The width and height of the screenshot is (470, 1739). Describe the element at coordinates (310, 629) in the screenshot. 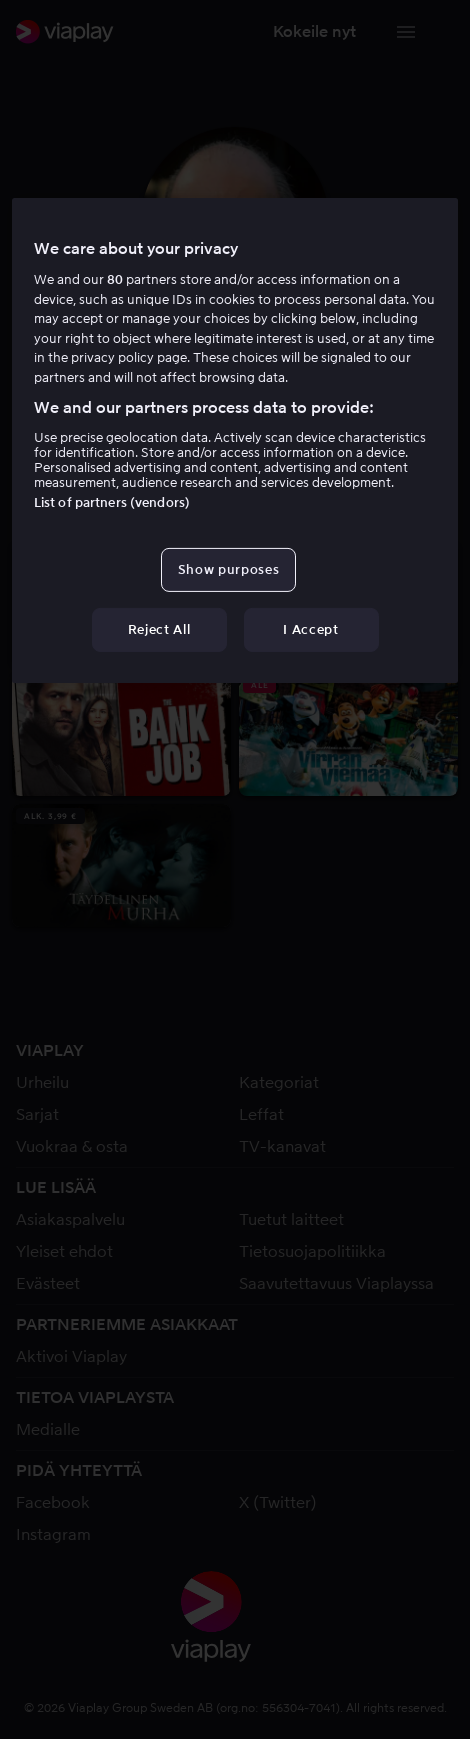

I see `I Accept` at that location.